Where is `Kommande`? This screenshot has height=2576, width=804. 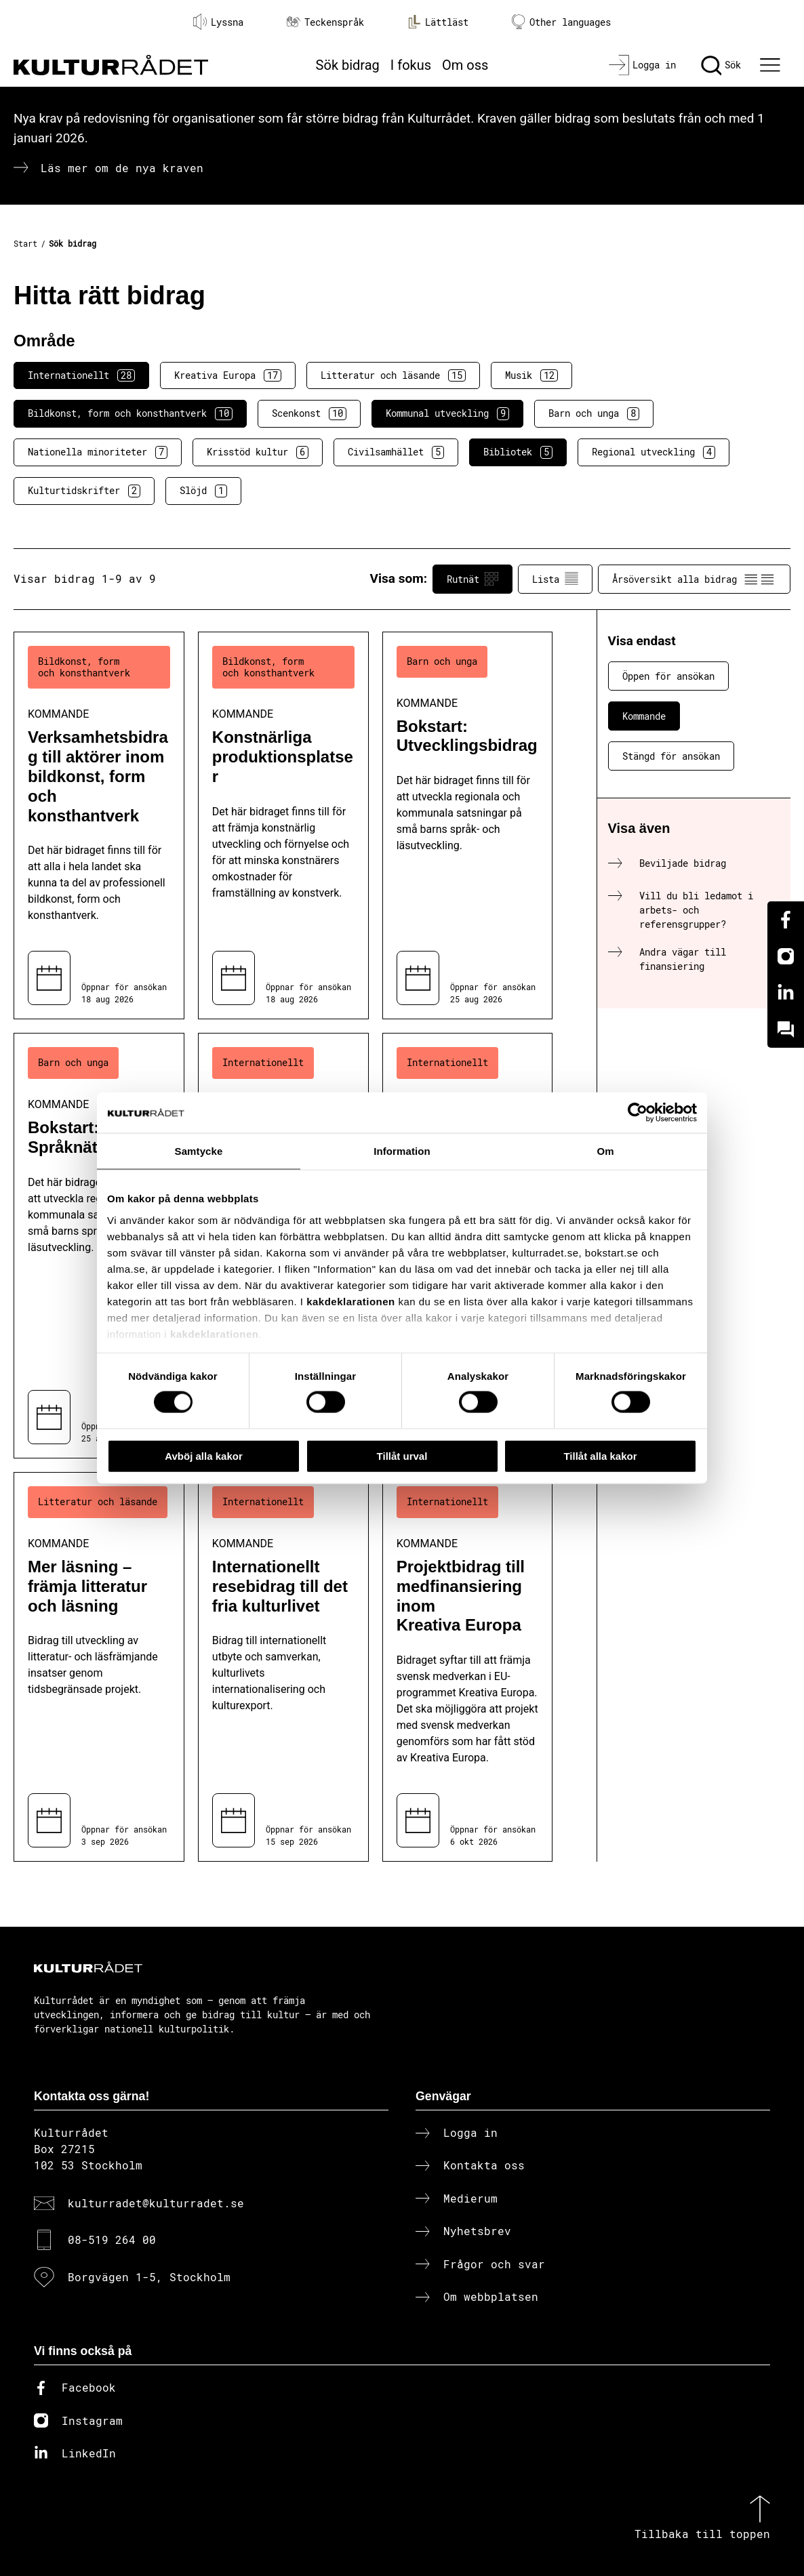 Kommande is located at coordinates (644, 716).